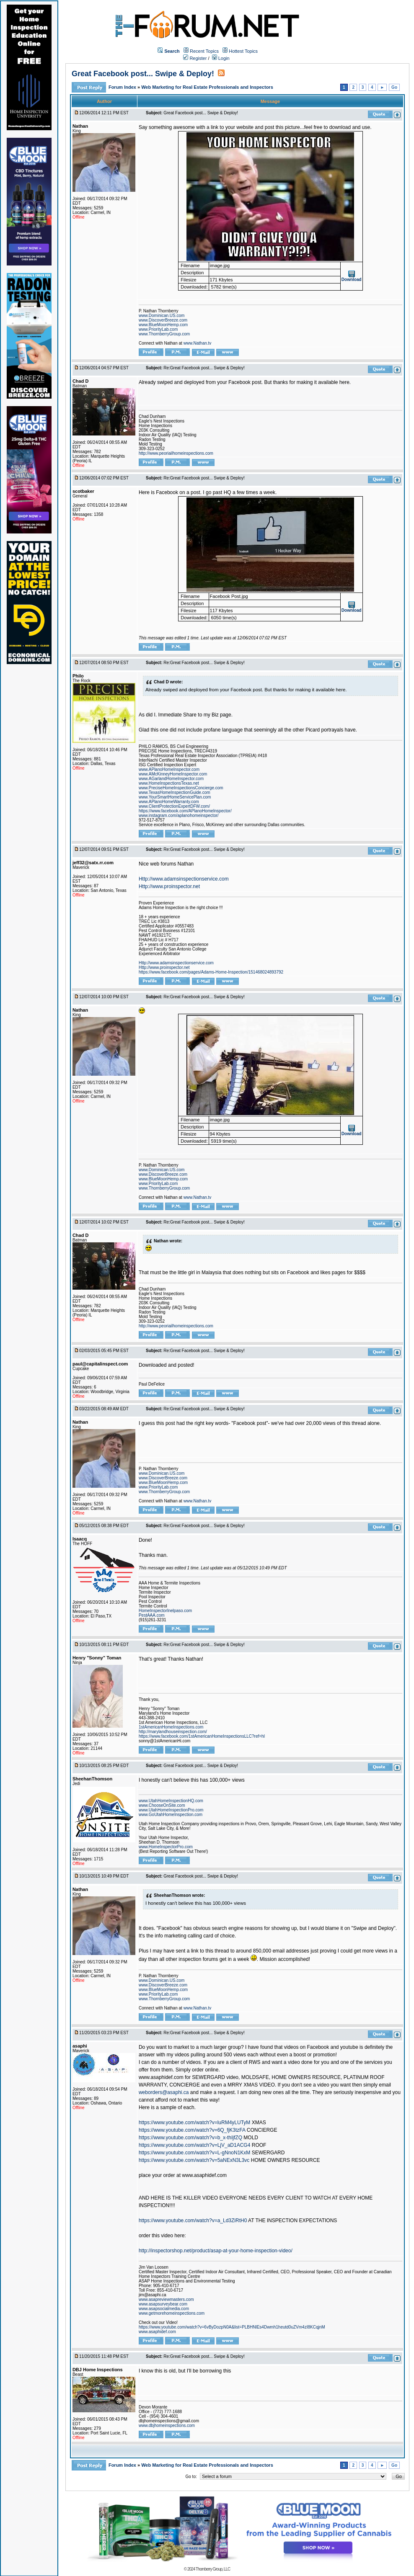  I want to click on www.TexasHomeInspectionGuide.com, so click(174, 792).